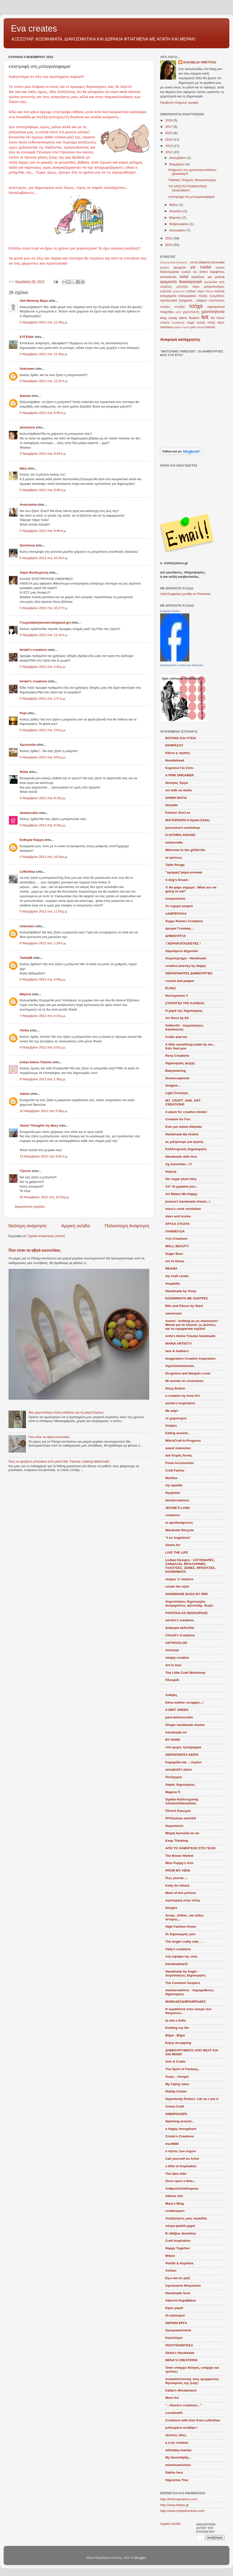  Describe the element at coordinates (23, 468) in the screenshot. I see `Νίκη` at that location.